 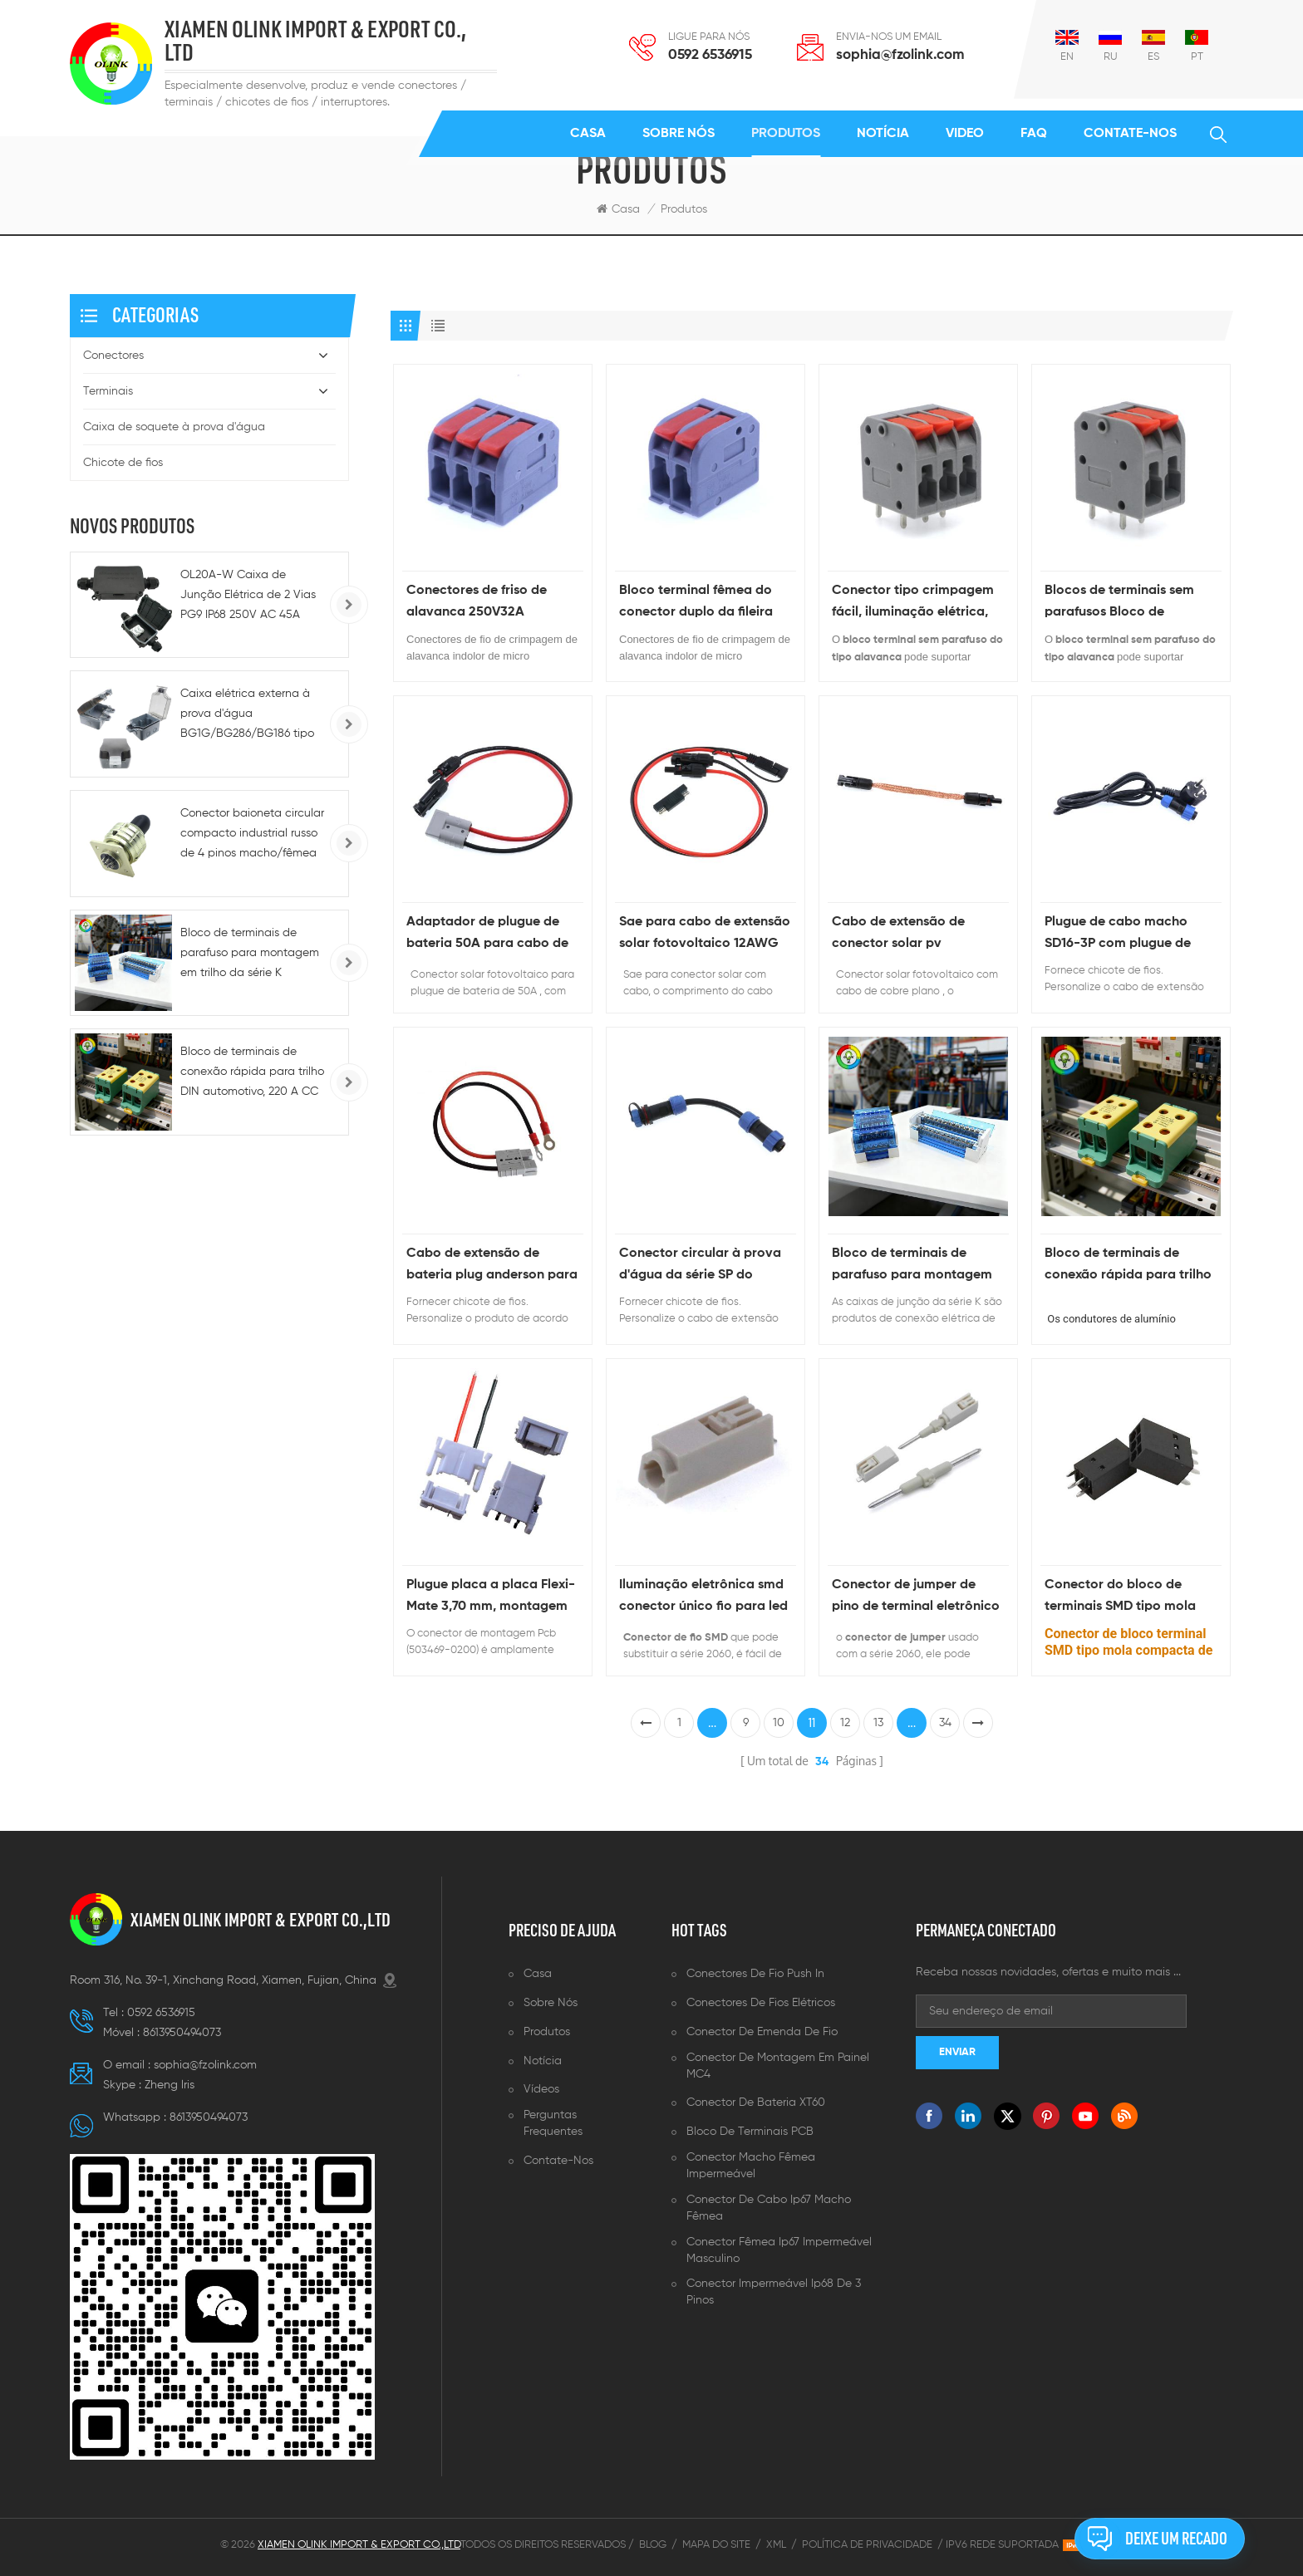 I want to click on 0592 6536915, so click(x=710, y=55).